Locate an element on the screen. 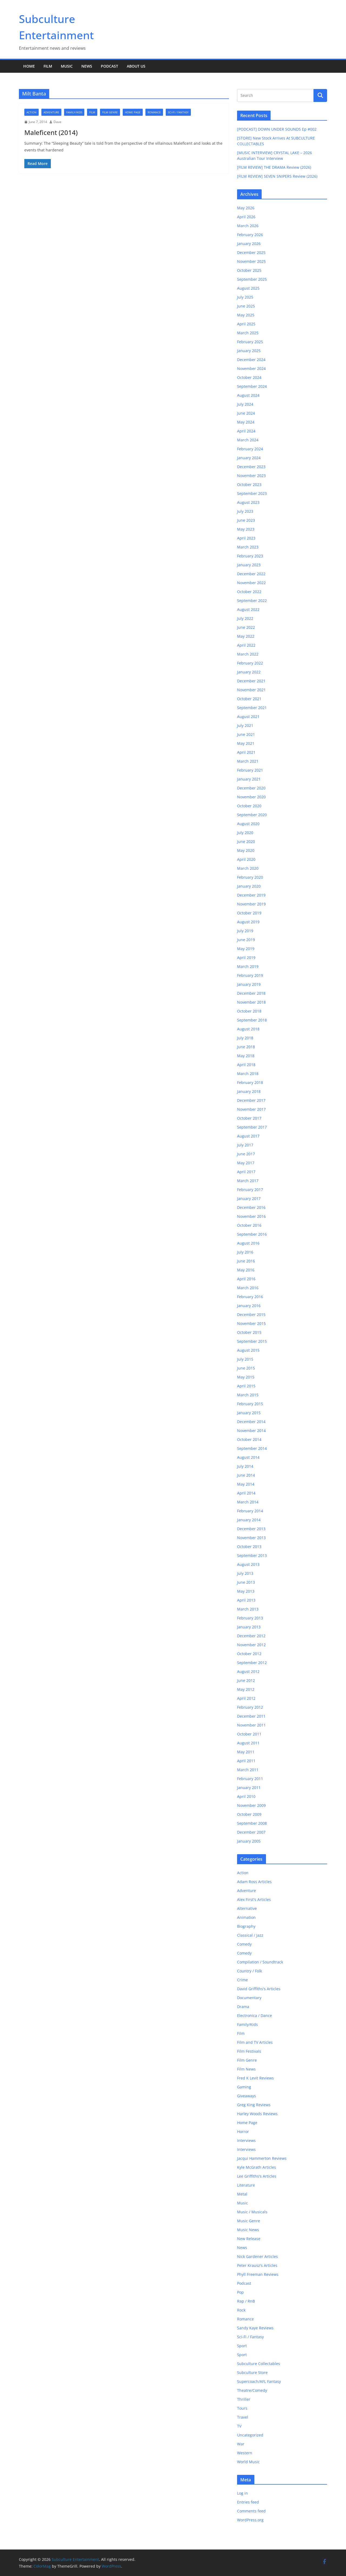 The height and width of the screenshot is (2576, 346). February 2025 is located at coordinates (250, 341).